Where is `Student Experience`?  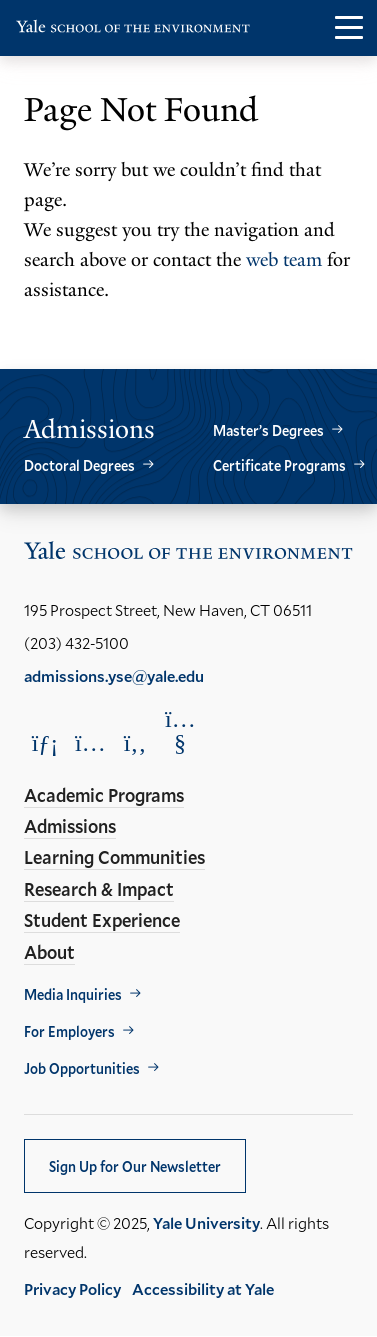
Student Experience is located at coordinates (102, 920).